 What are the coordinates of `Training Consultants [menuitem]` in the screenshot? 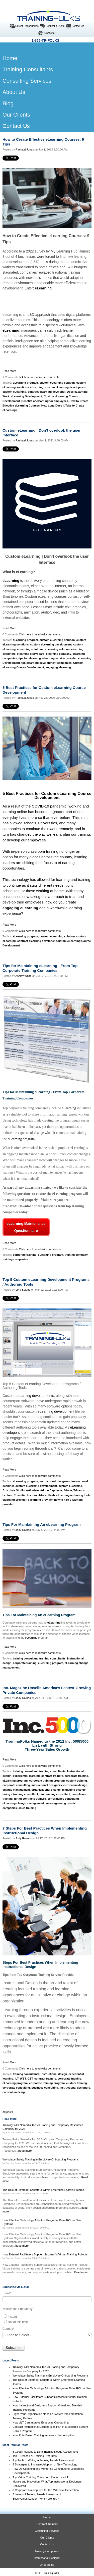 It's located at (28, 69).